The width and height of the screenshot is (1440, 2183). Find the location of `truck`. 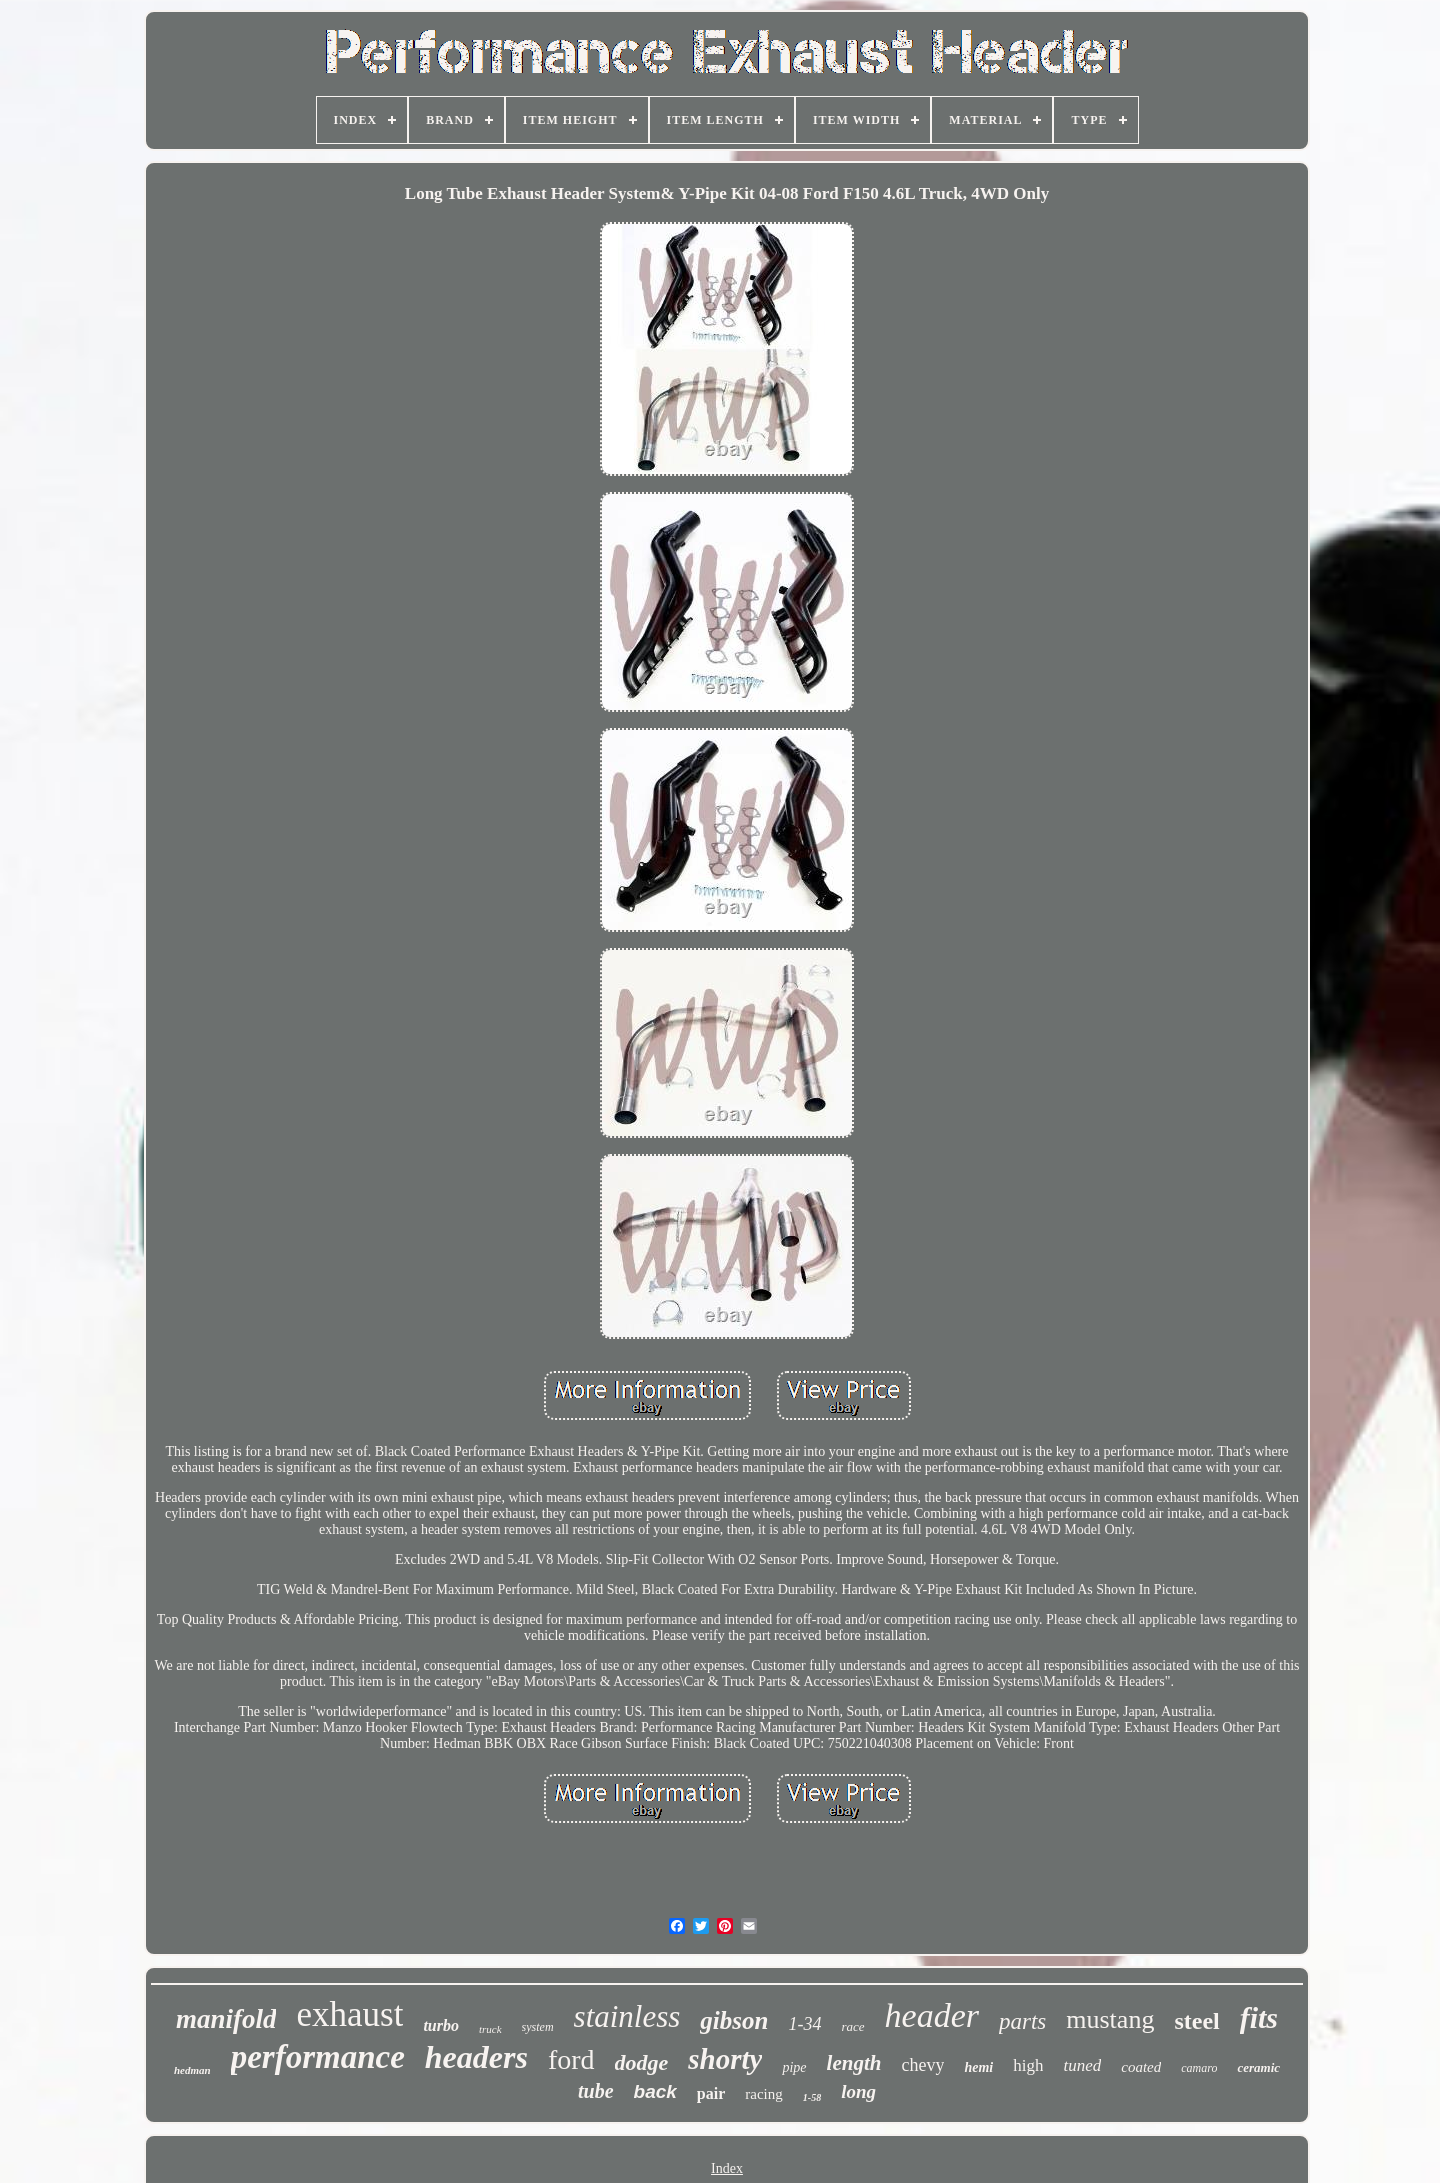

truck is located at coordinates (490, 2029).